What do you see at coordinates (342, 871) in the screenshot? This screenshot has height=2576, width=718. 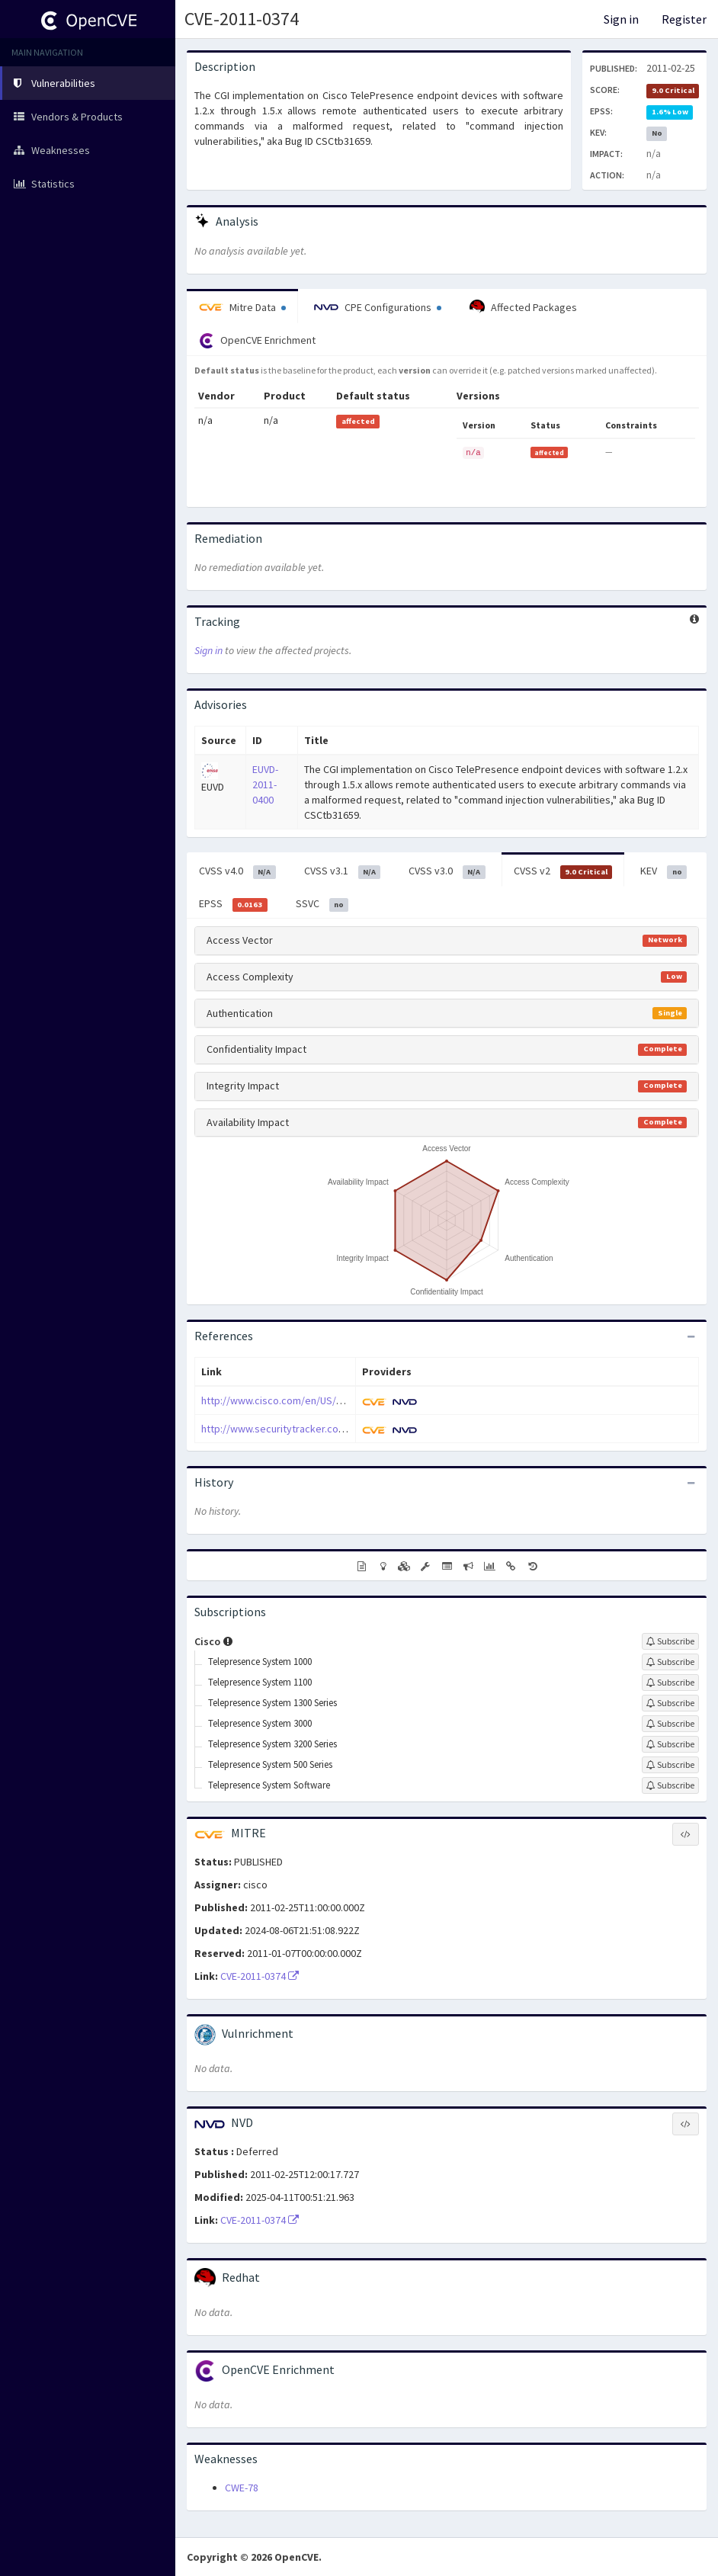 I see `CVSS v3.1` at bounding box center [342, 871].